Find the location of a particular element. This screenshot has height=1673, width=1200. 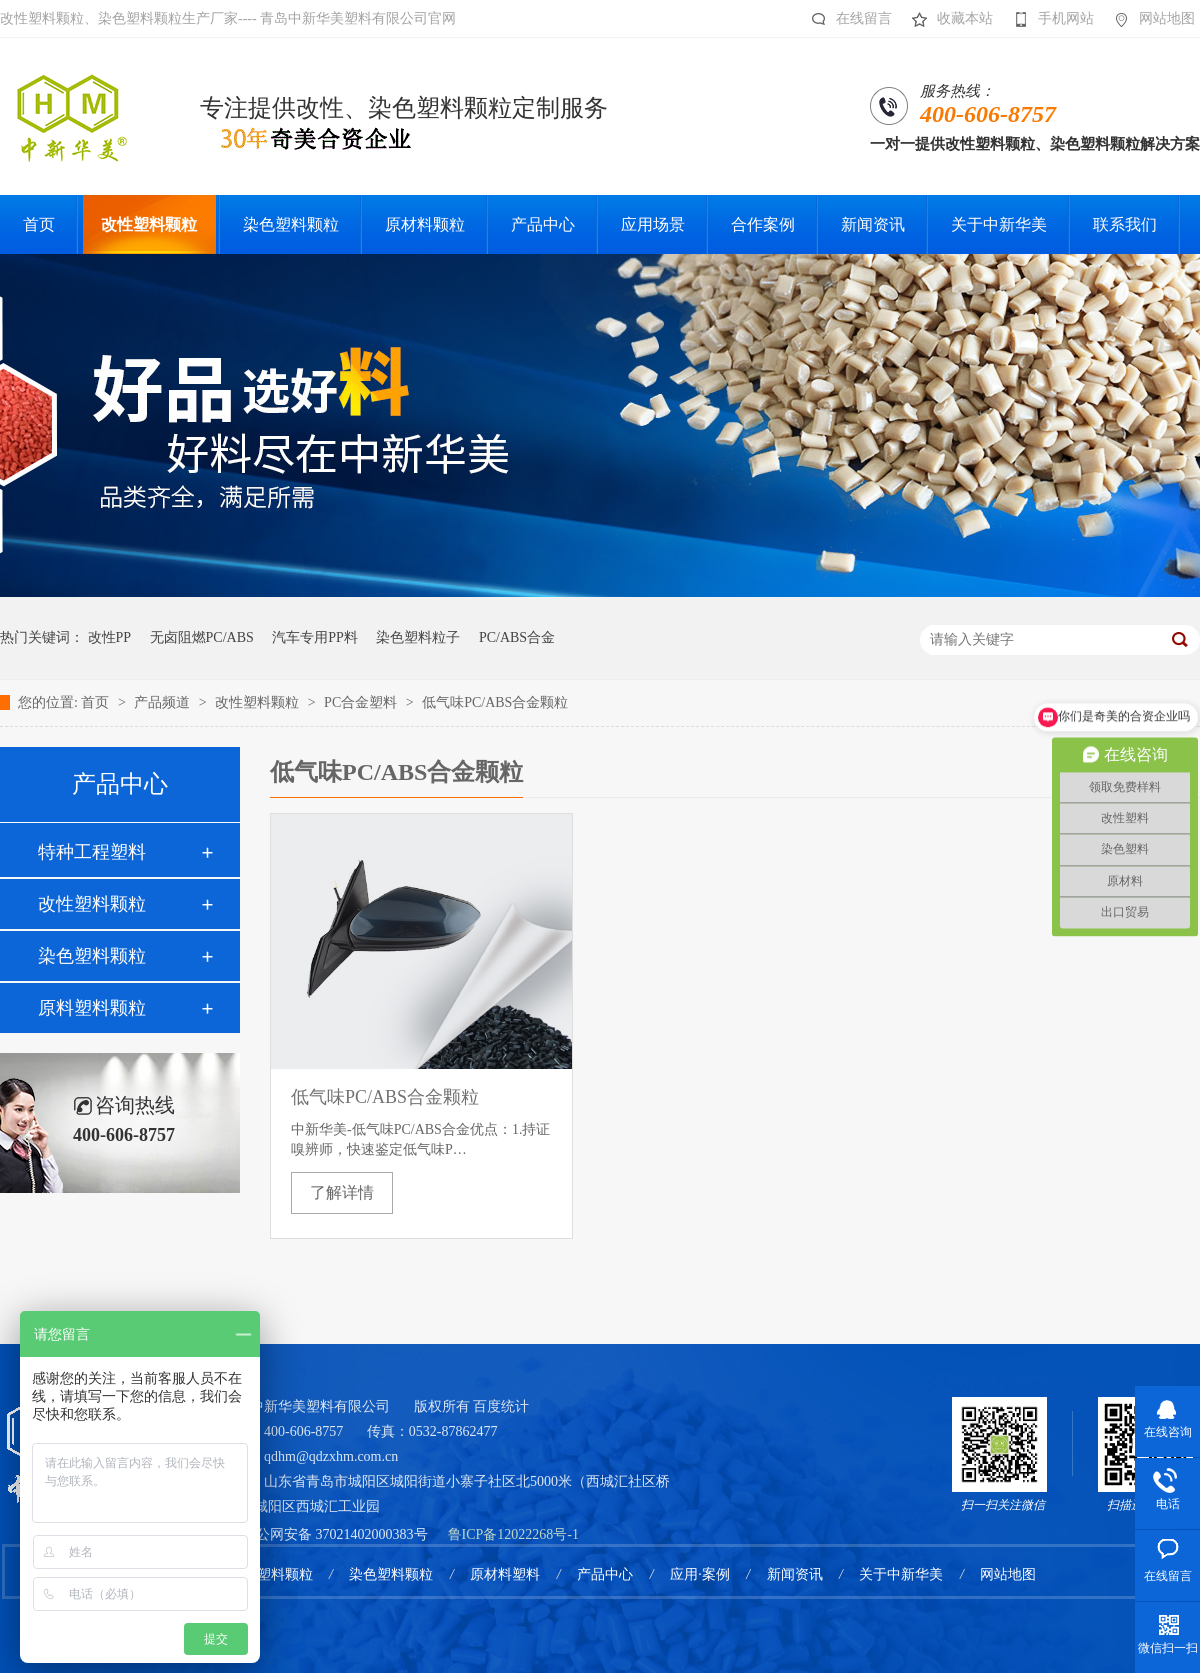

了解详情 is located at coordinates (342, 1192).